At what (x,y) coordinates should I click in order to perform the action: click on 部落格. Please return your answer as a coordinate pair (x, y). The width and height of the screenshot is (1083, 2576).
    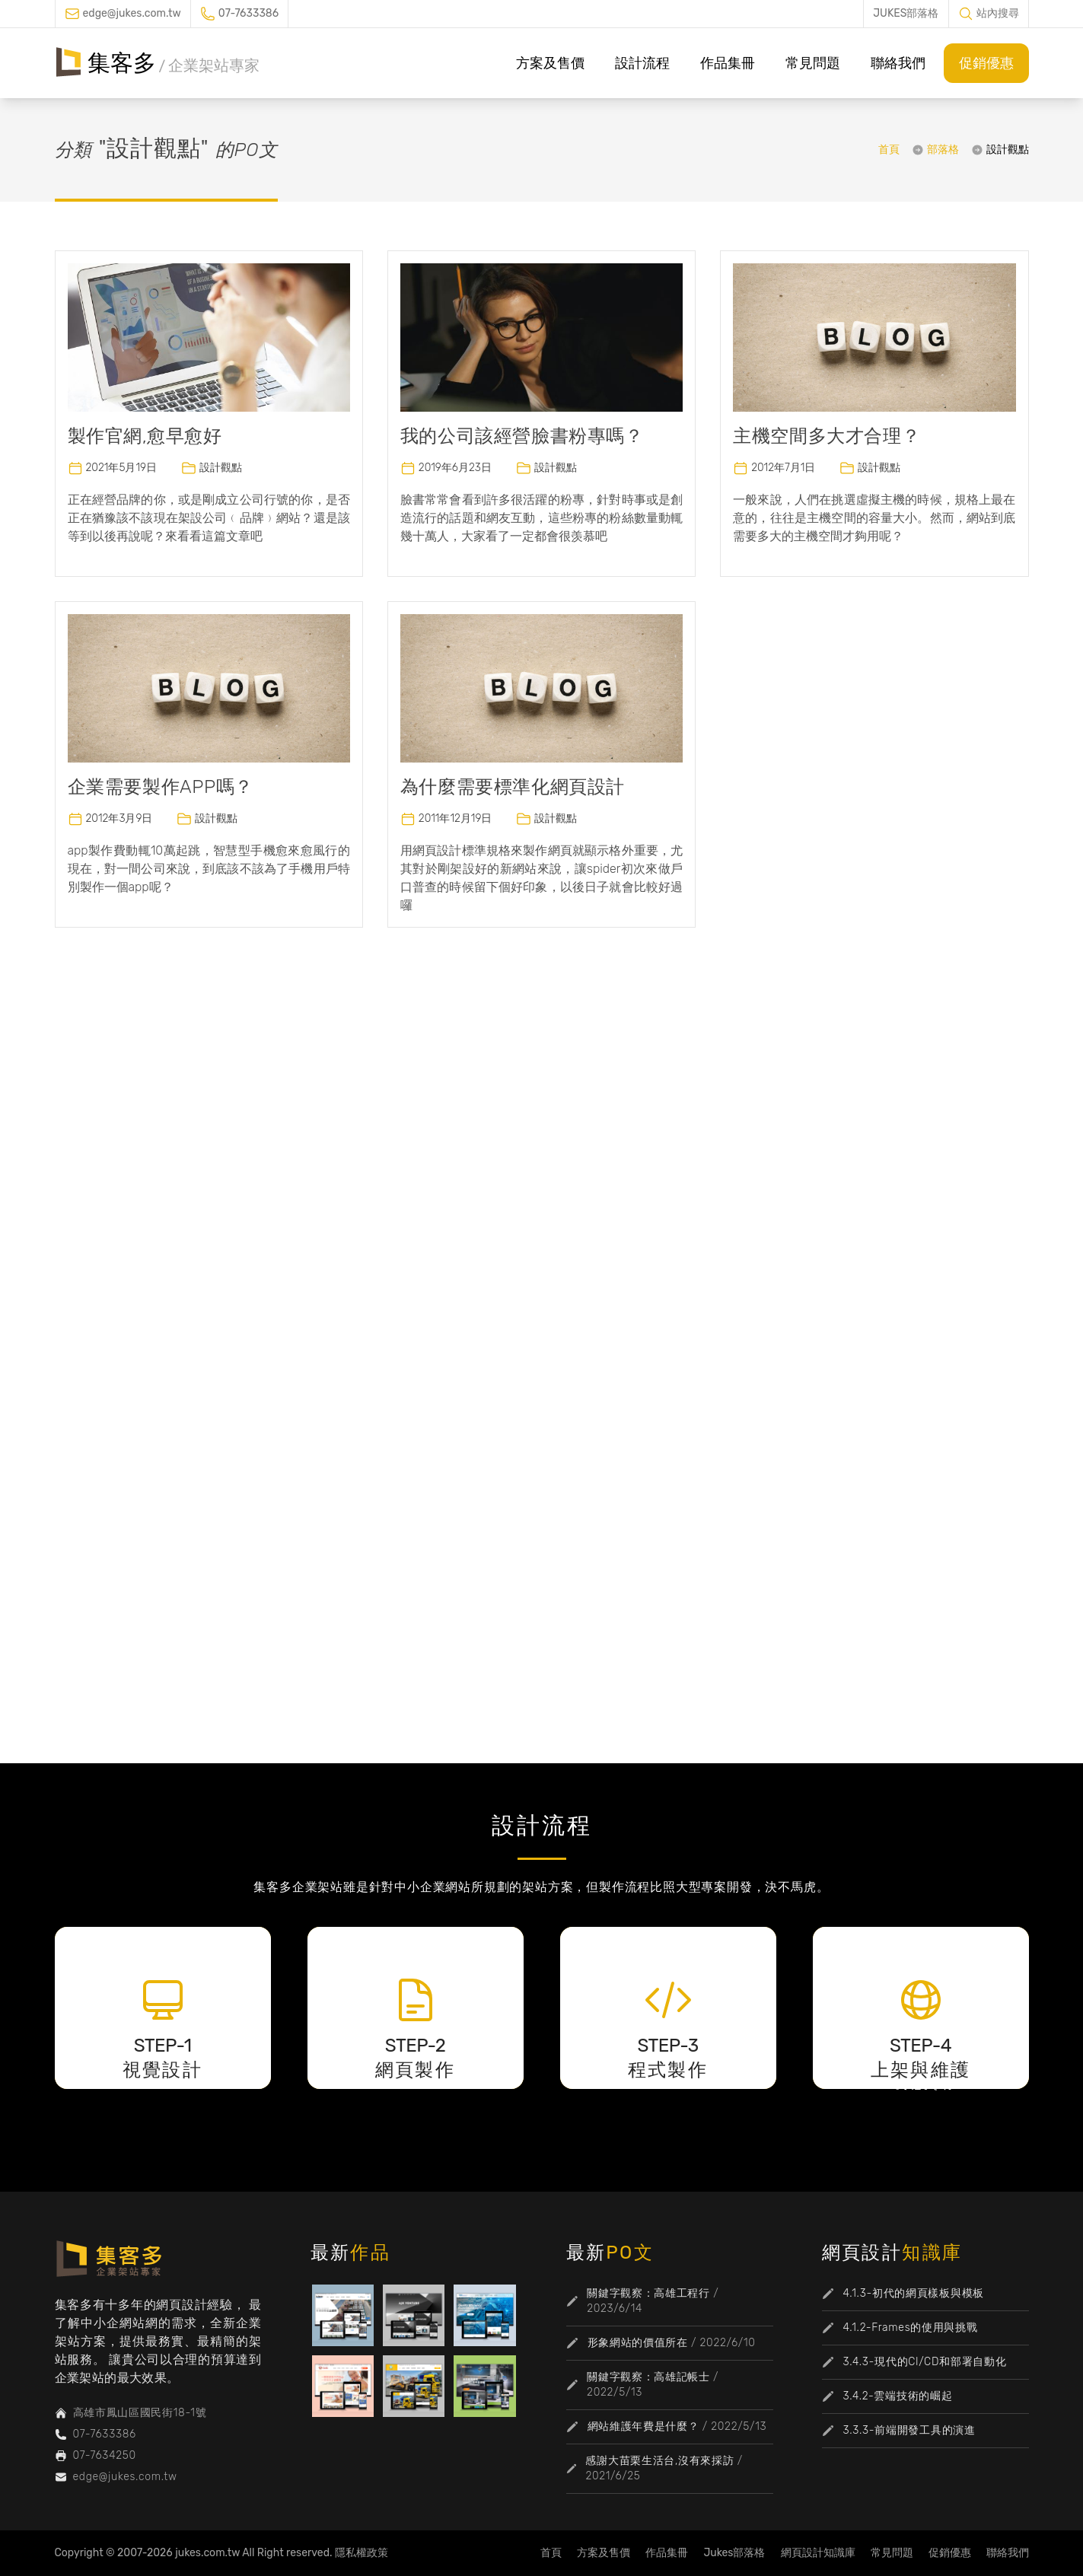
    Looking at the image, I should click on (943, 149).